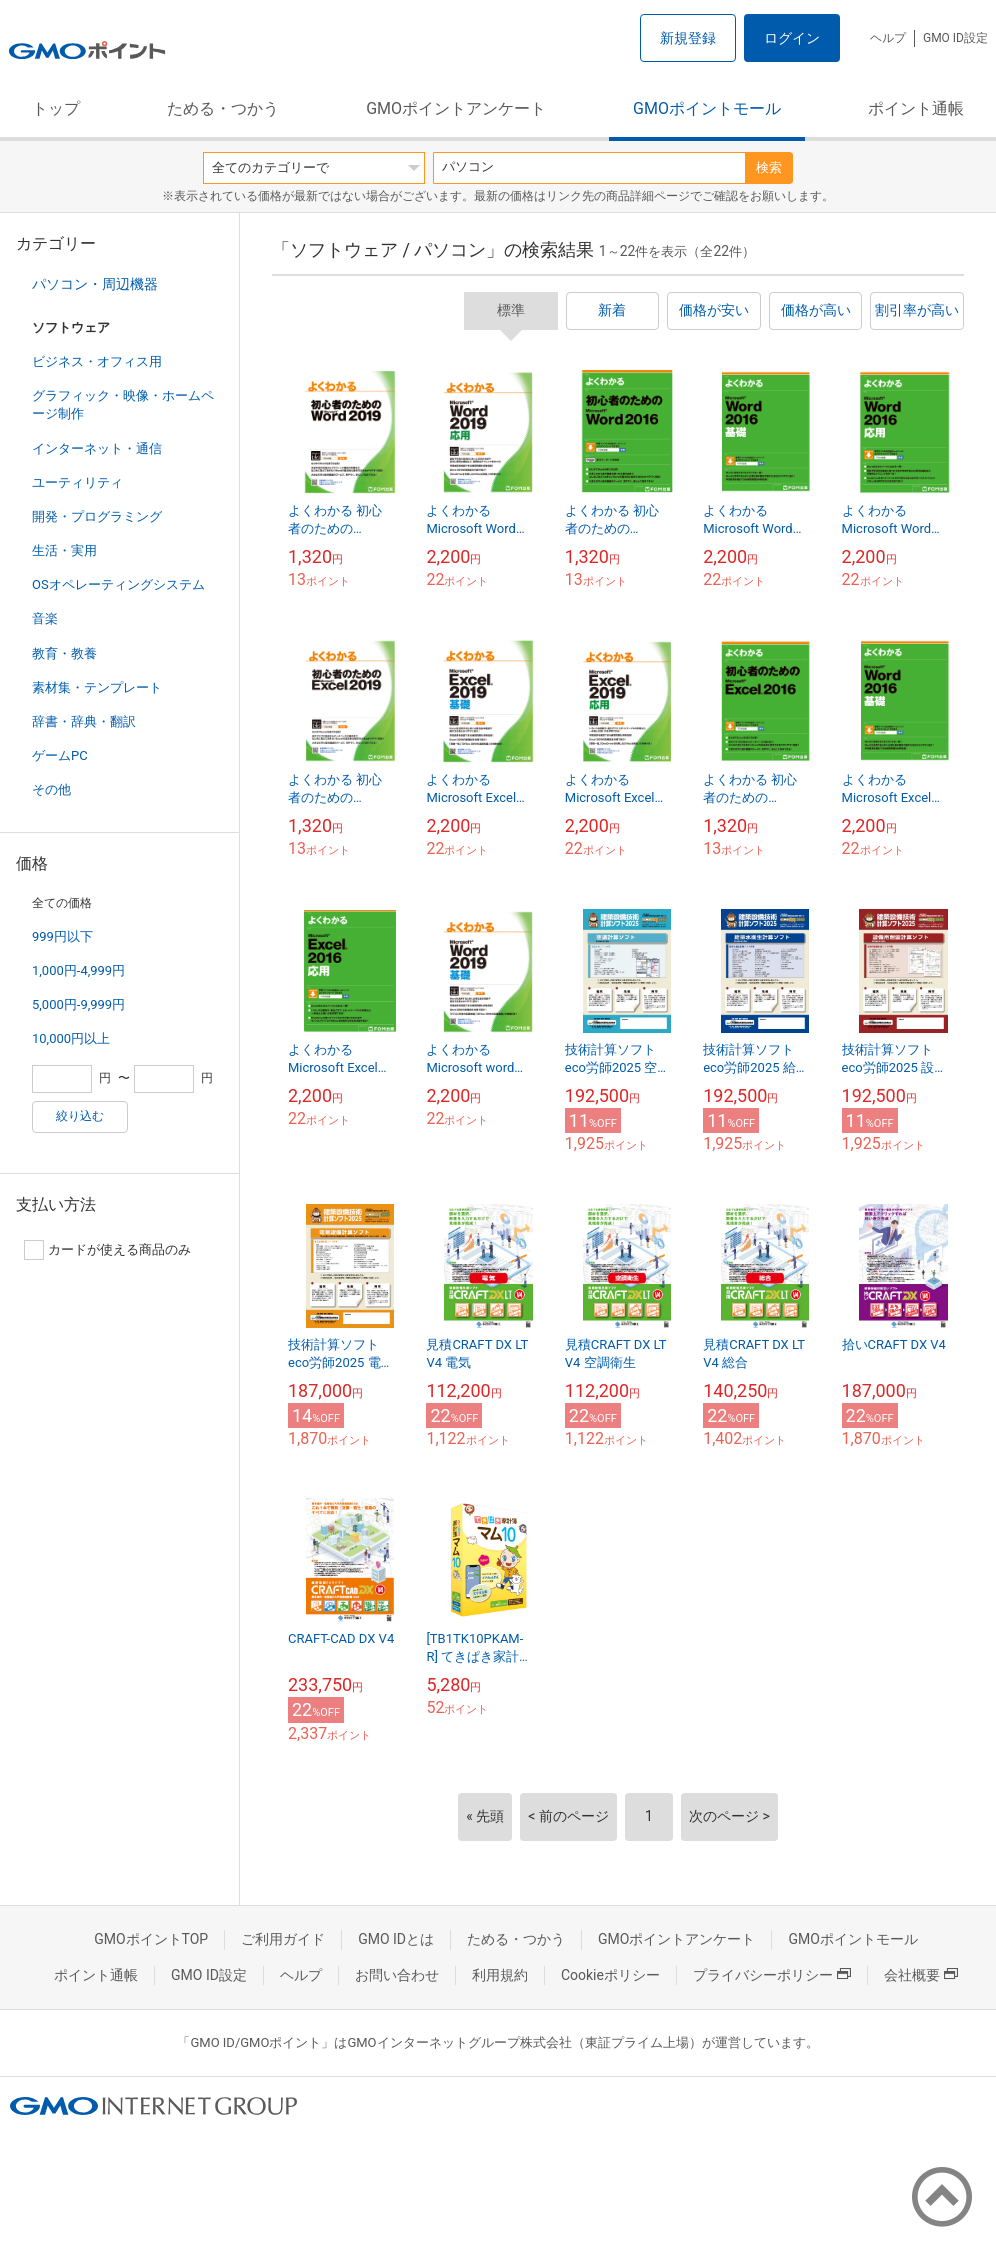  I want to click on ユーティリティ, so click(77, 482).